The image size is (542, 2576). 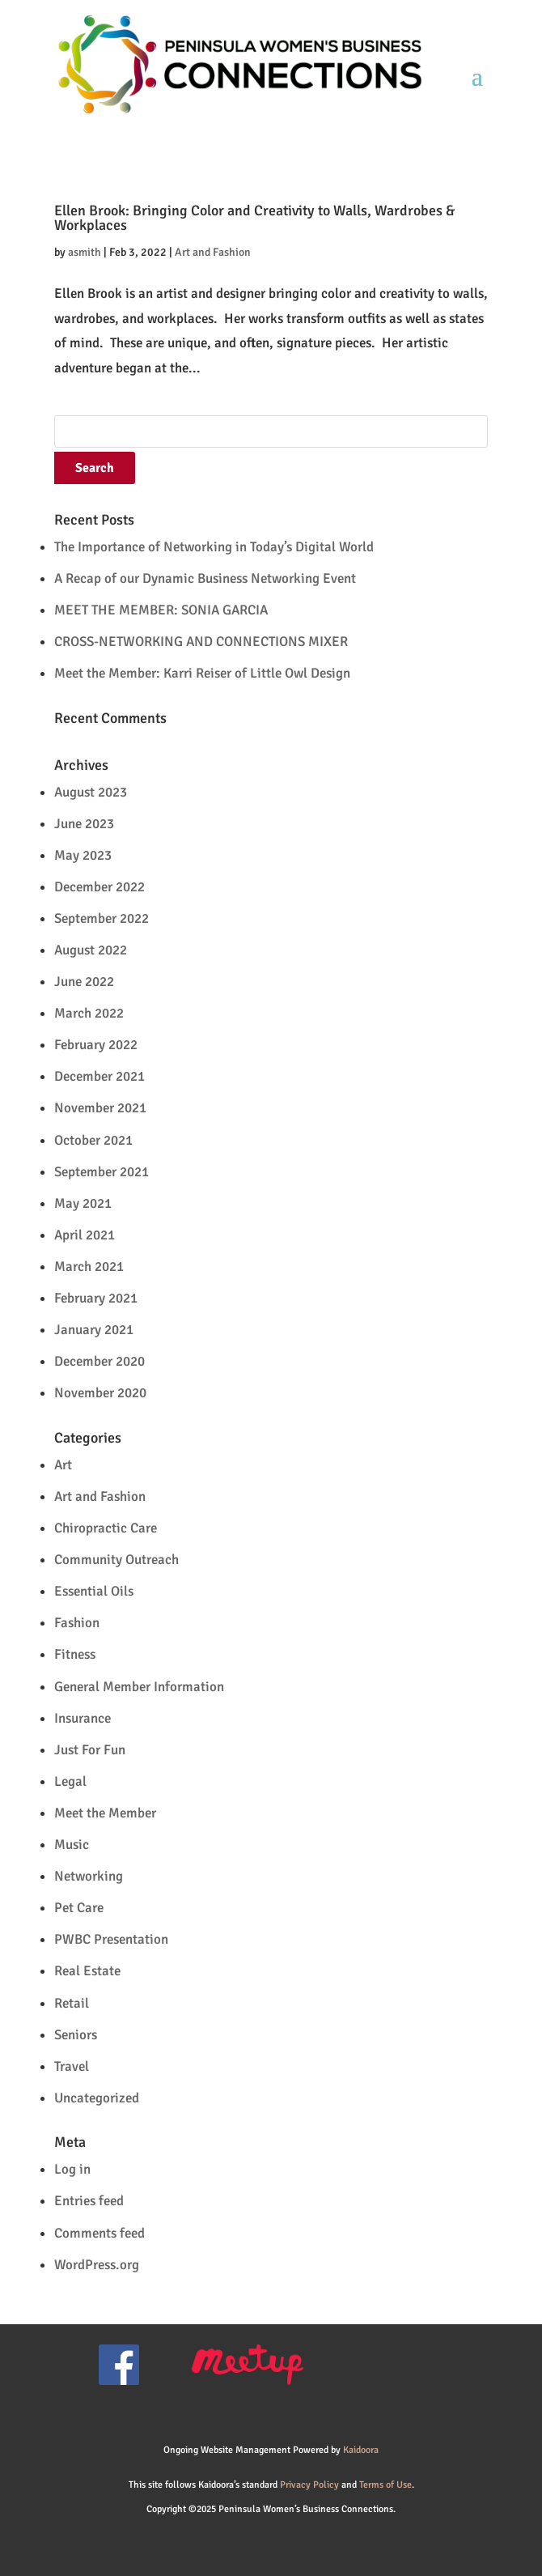 I want to click on Pet Care, so click(x=79, y=1907).